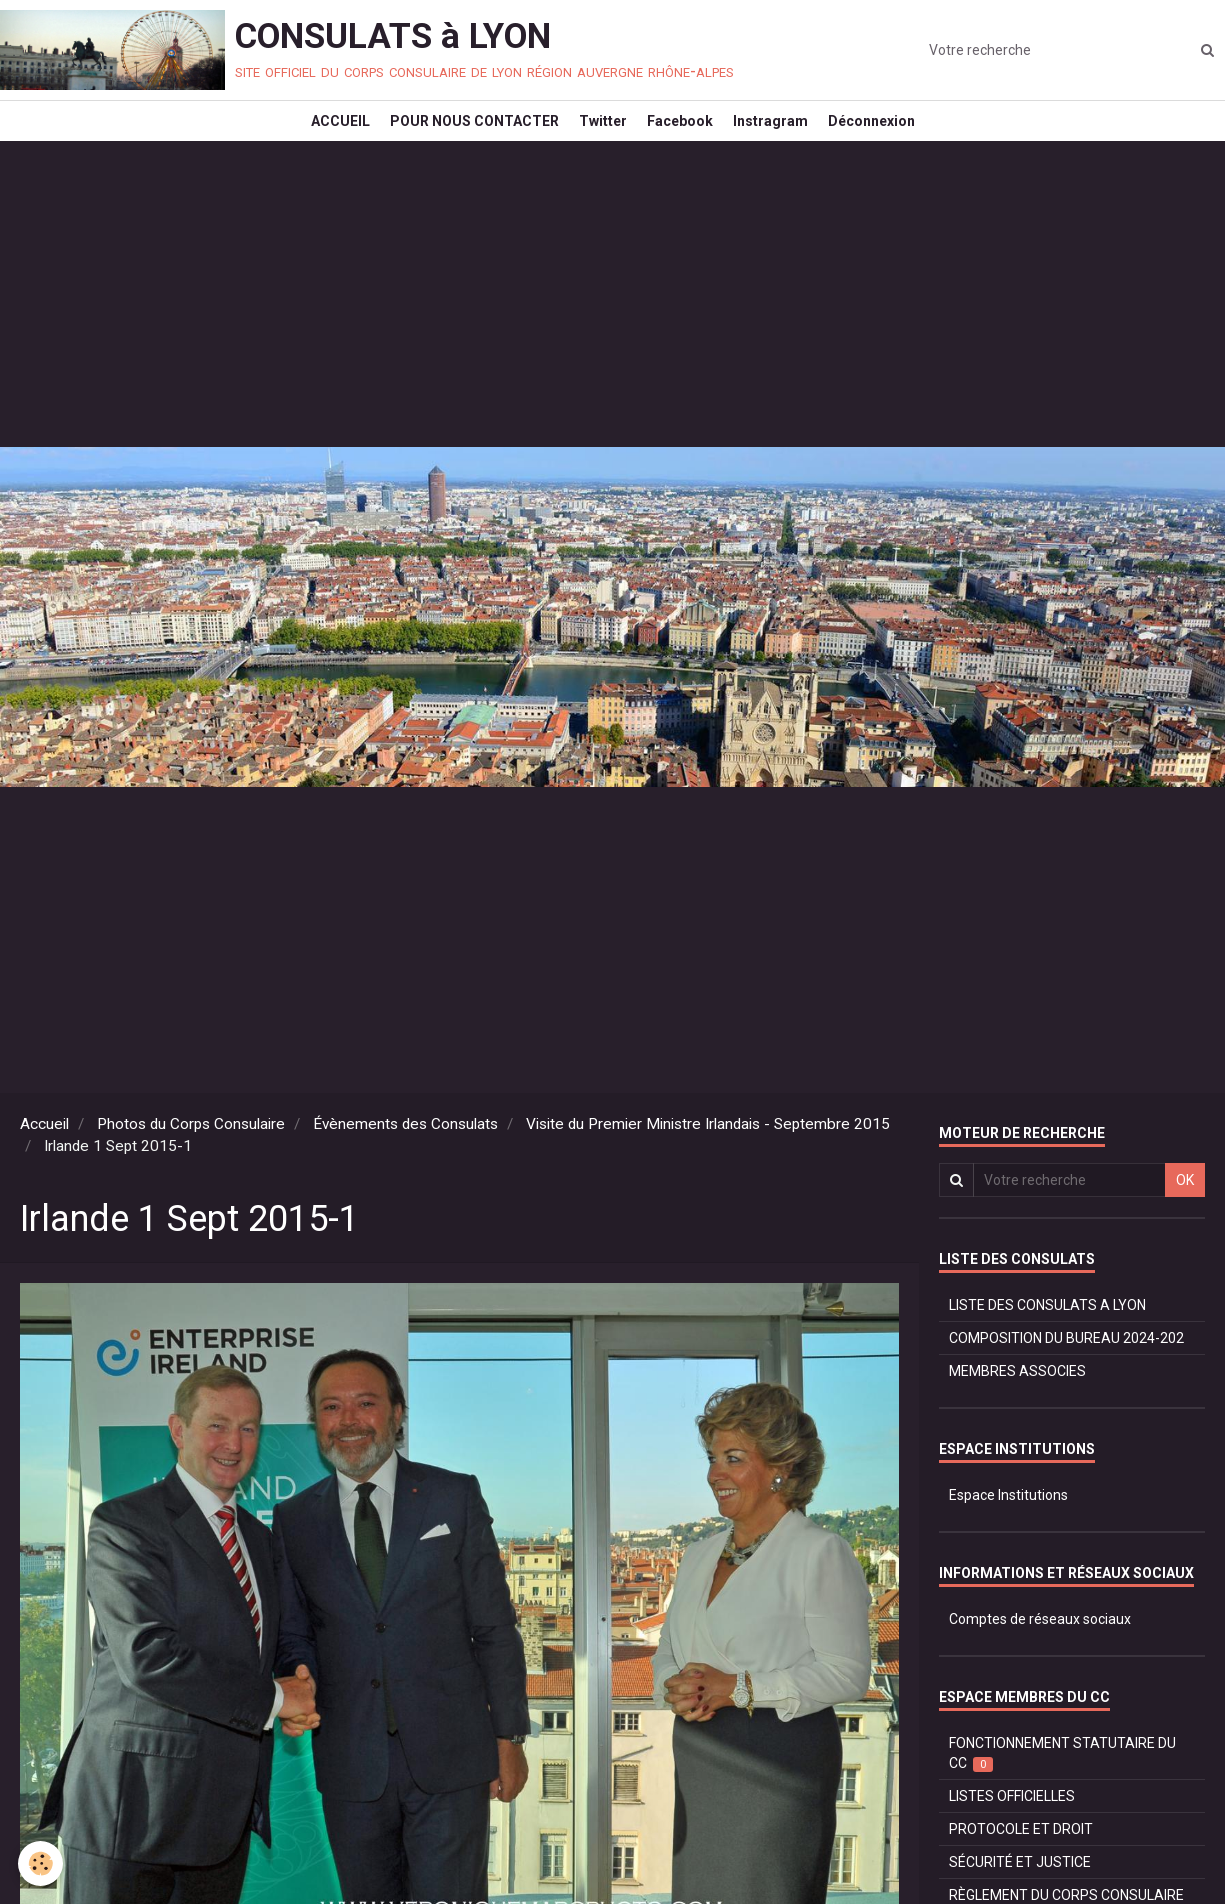 This screenshot has width=1225, height=1904. Describe the element at coordinates (191, 1154) in the screenshot. I see `Photos du Corps Consulaire` at that location.